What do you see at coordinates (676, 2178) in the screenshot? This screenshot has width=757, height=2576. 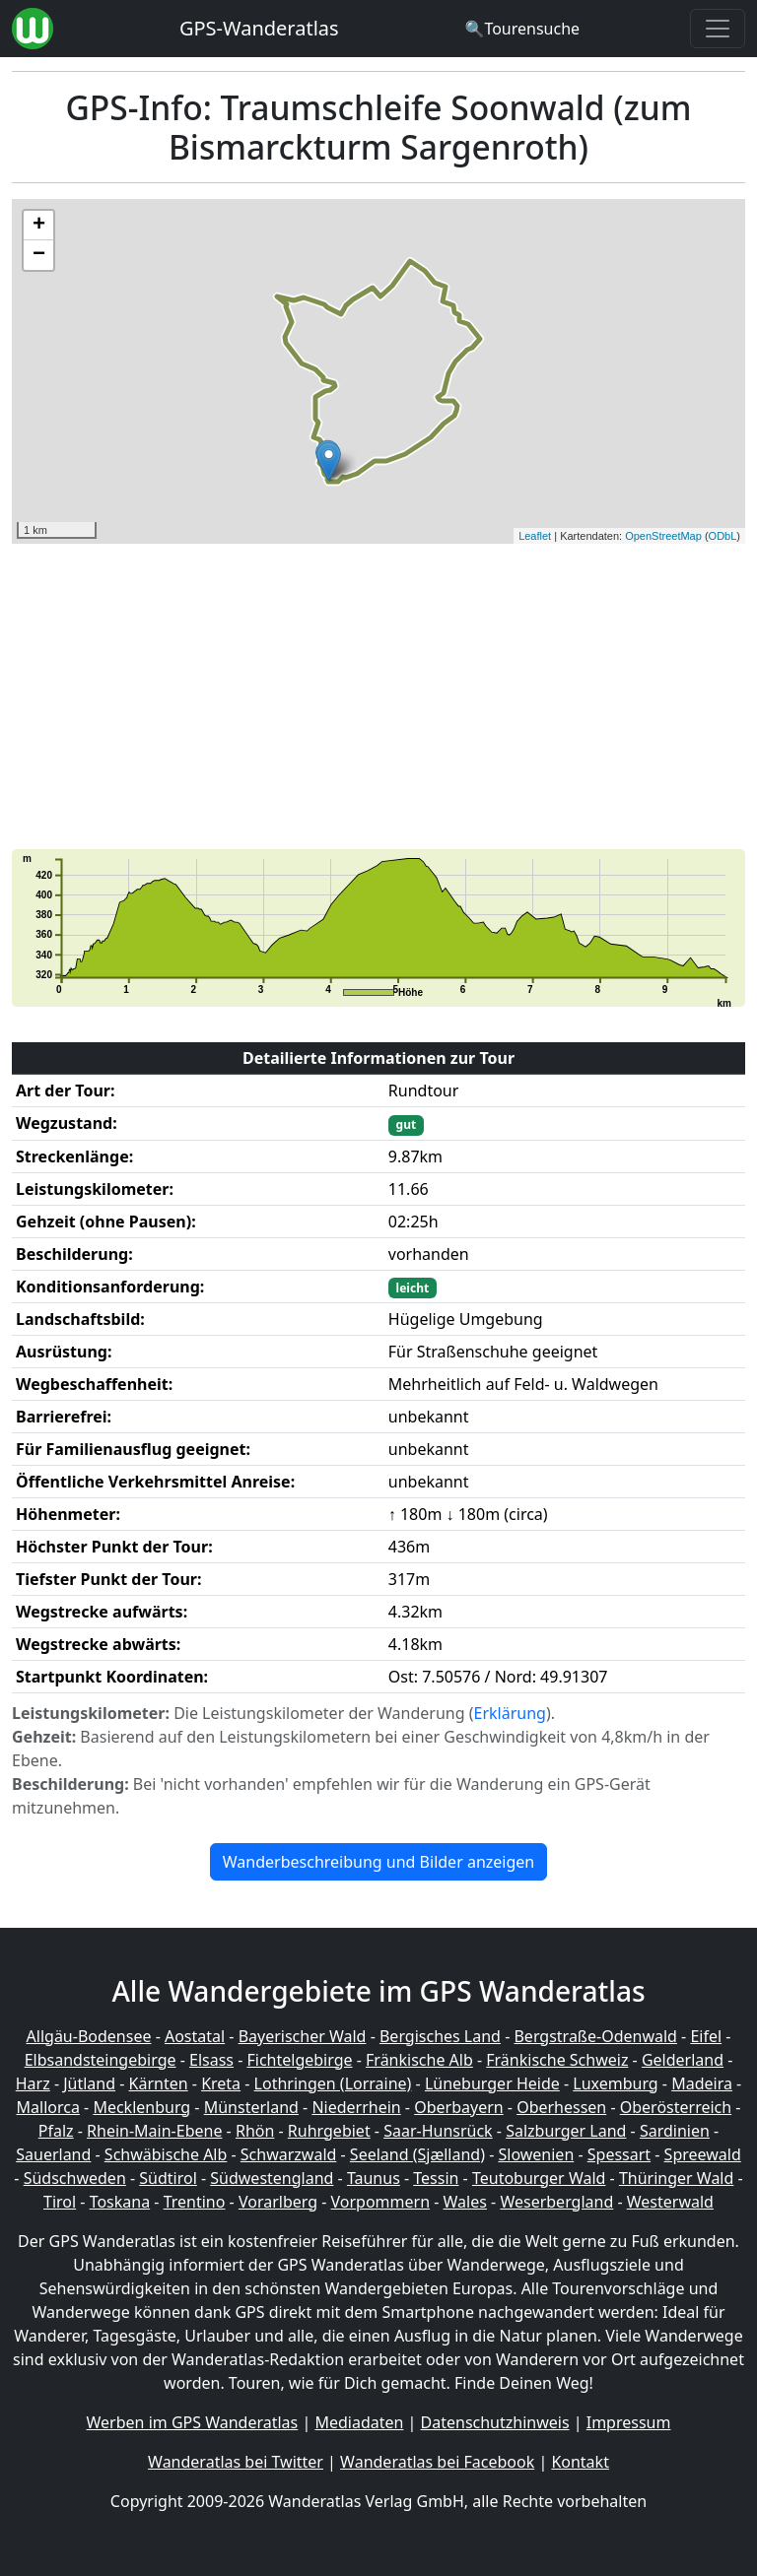 I see `Thüringer Wald` at bounding box center [676, 2178].